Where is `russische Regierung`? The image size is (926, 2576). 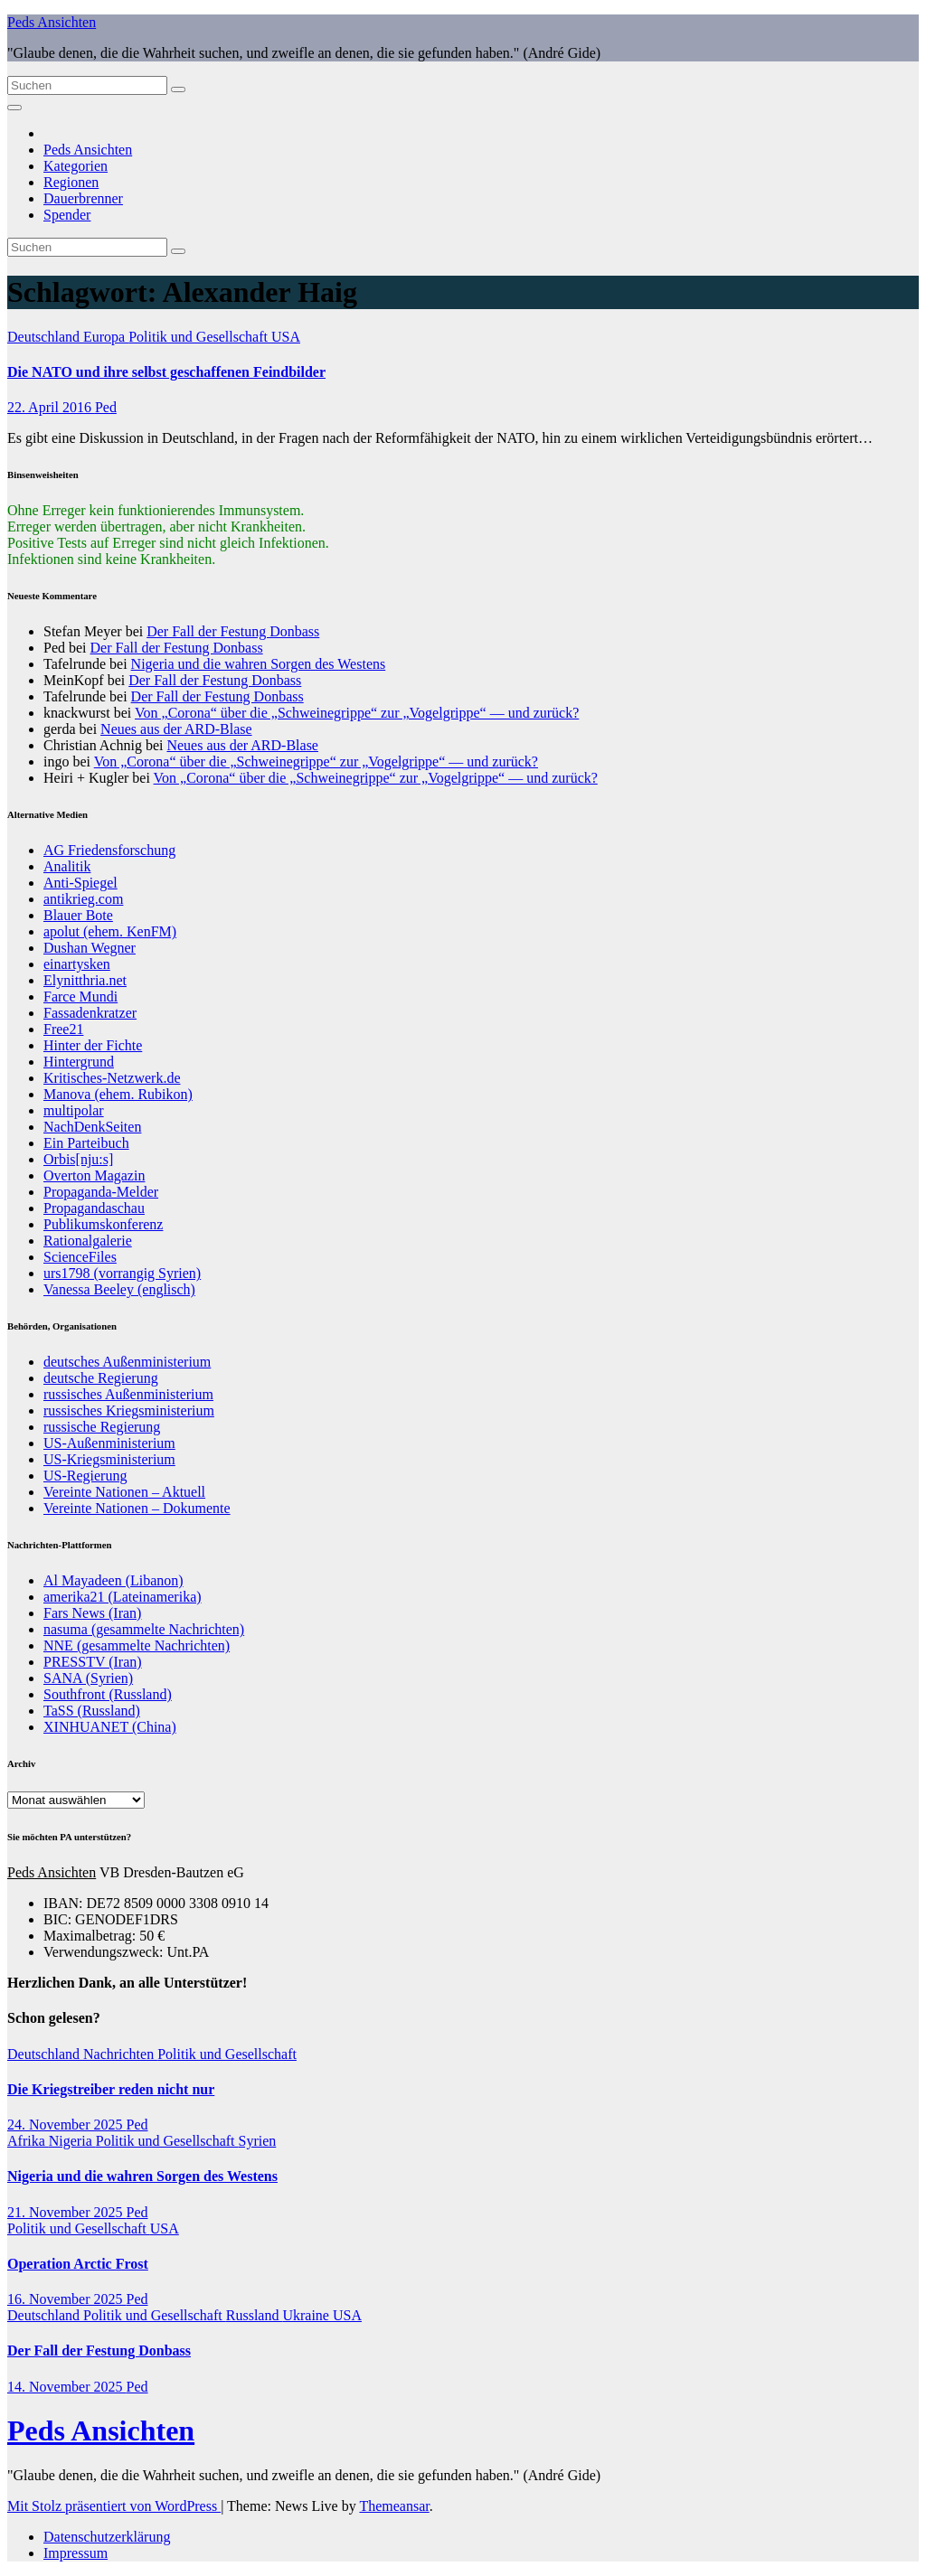 russische Regierung is located at coordinates (101, 1426).